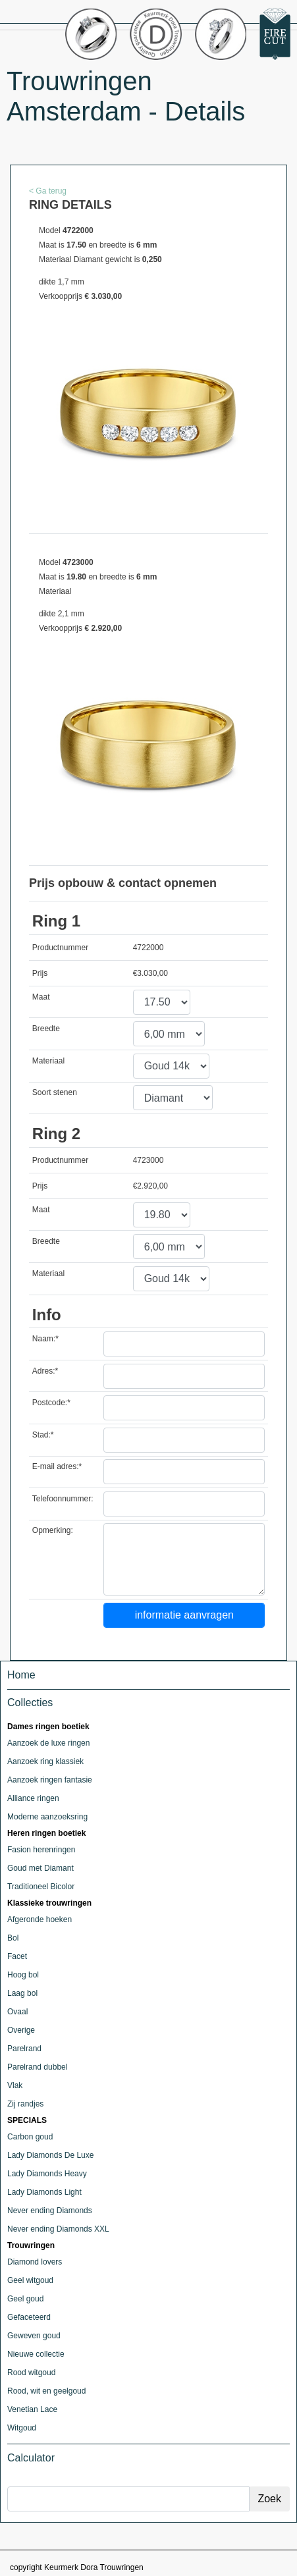 The width and height of the screenshot is (297, 2576). Describe the element at coordinates (46, 2391) in the screenshot. I see `Rood, wit en geelgoud` at that location.